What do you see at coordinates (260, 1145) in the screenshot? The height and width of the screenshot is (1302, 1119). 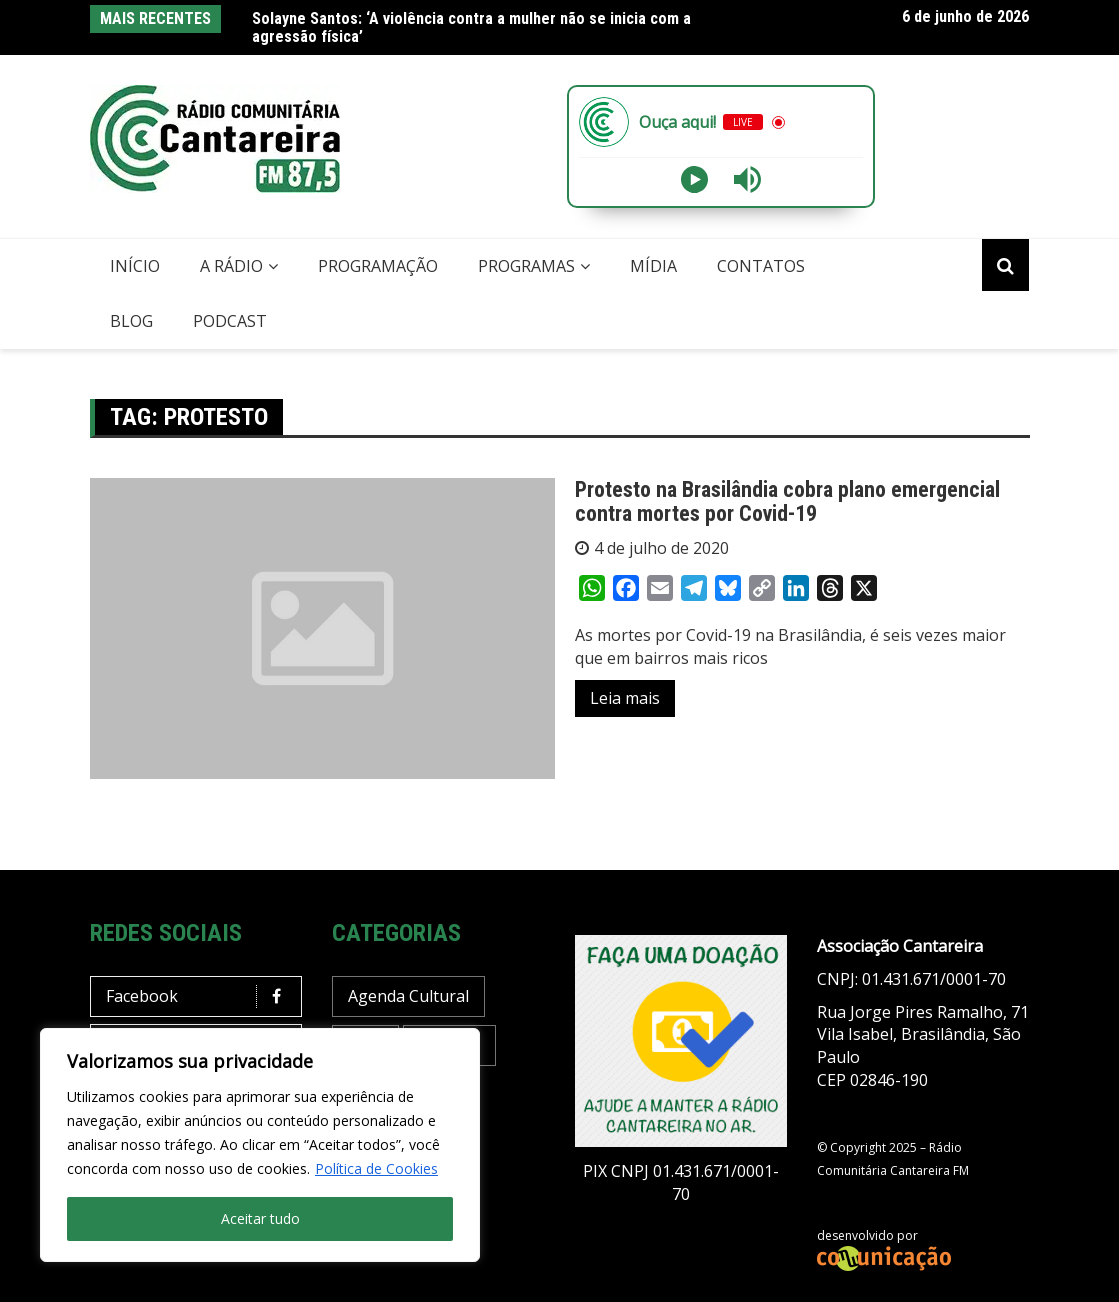 I see `[region]` at bounding box center [260, 1145].